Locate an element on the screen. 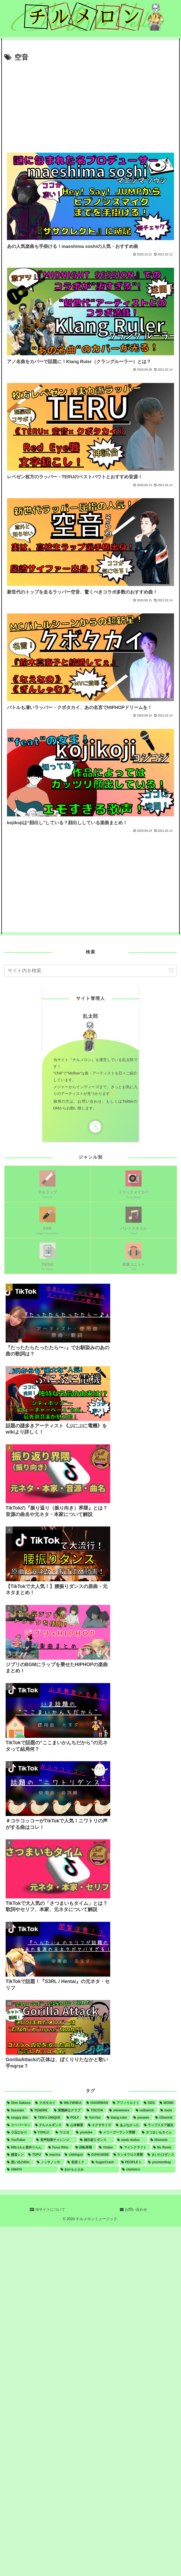 This screenshot has width=181, height=2576. [マインクラフト (1個の項目)] is located at coordinates (134, 2147).